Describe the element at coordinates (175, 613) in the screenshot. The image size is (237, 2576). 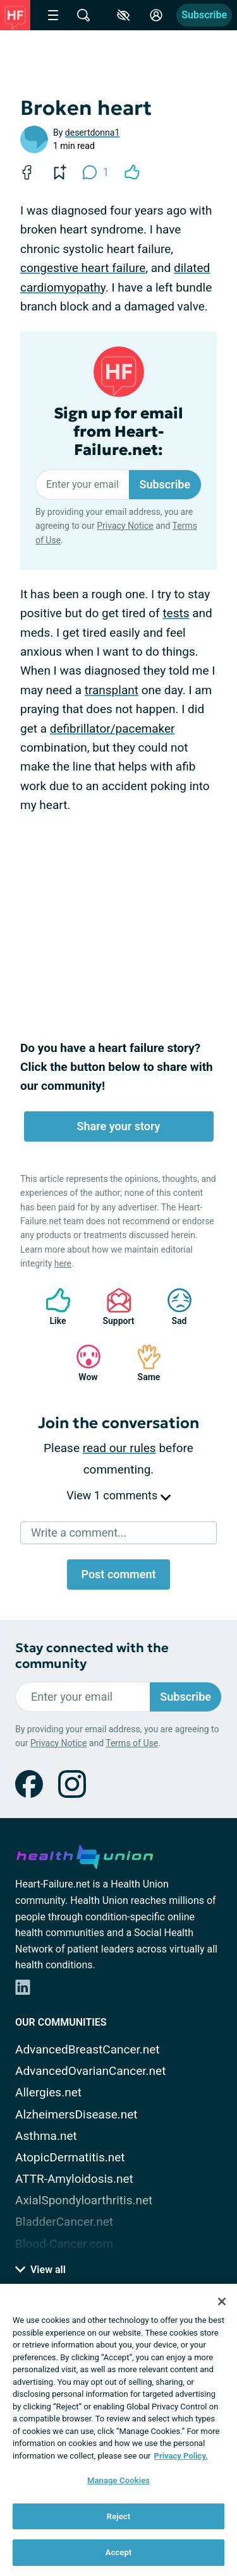
I see `tests` at that location.